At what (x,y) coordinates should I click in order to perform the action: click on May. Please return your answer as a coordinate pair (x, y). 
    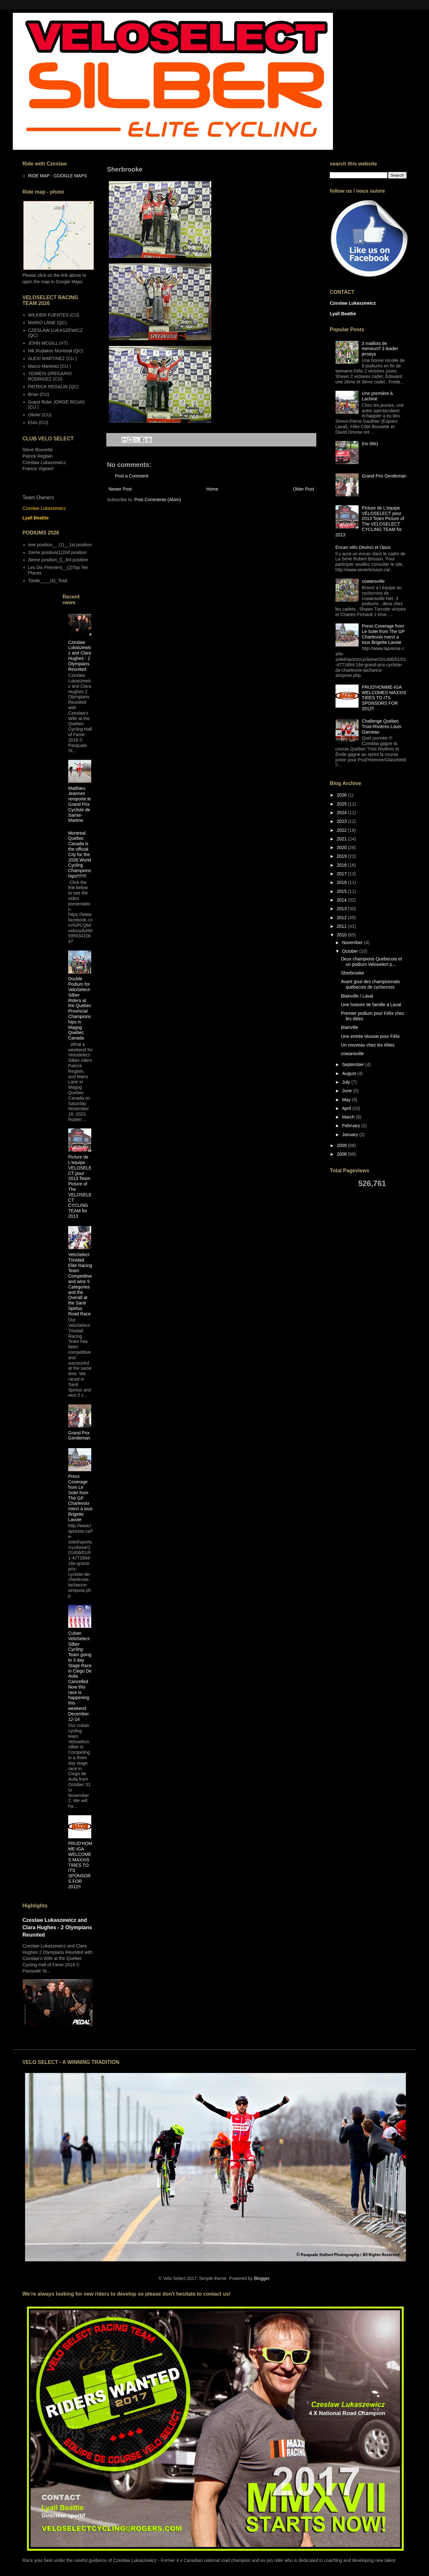
    Looking at the image, I should click on (347, 1099).